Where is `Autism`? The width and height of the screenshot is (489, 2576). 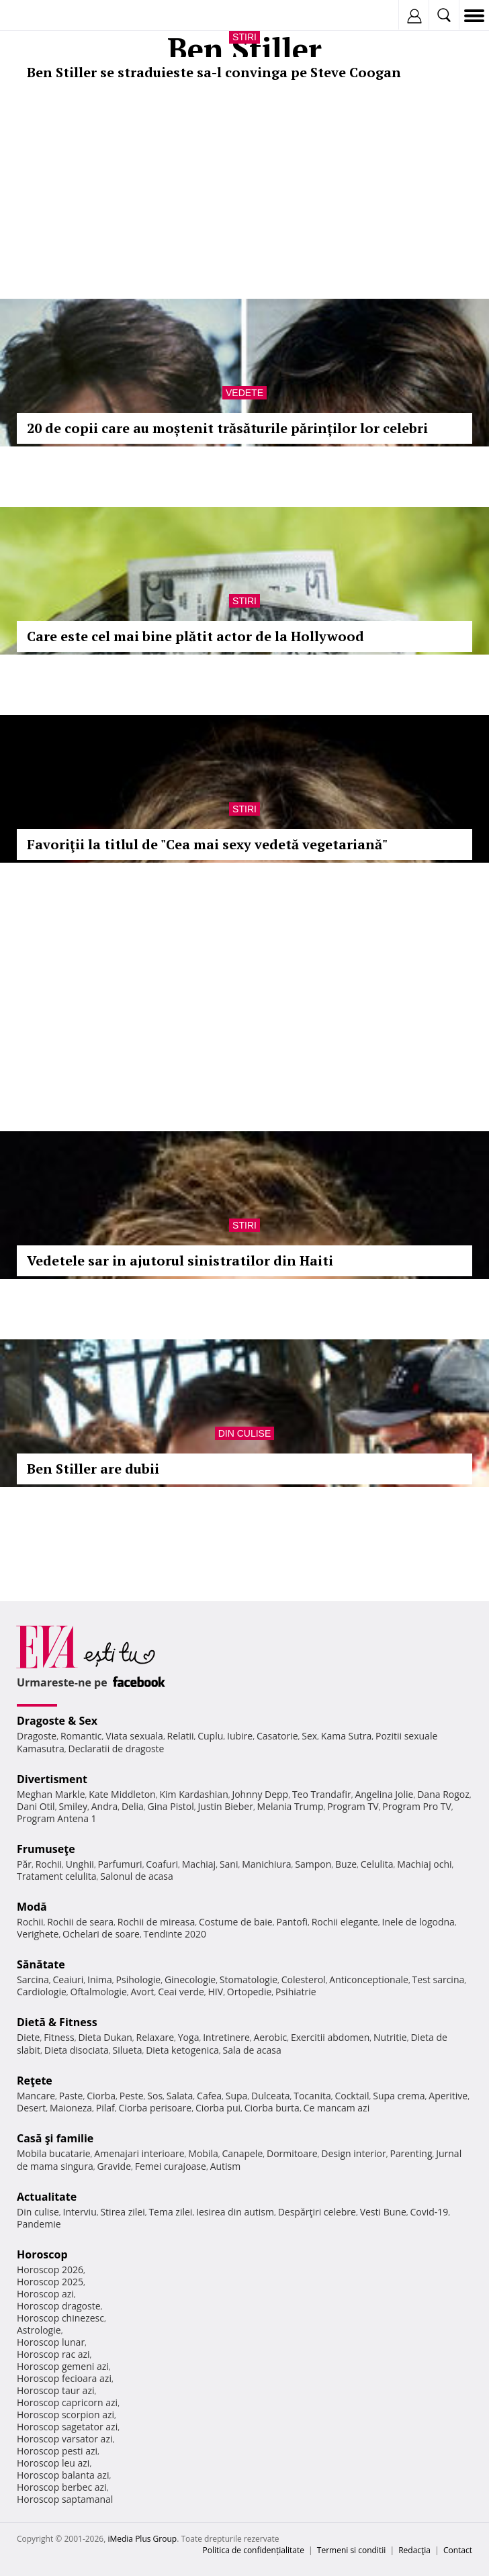
Autism is located at coordinates (225, 2166).